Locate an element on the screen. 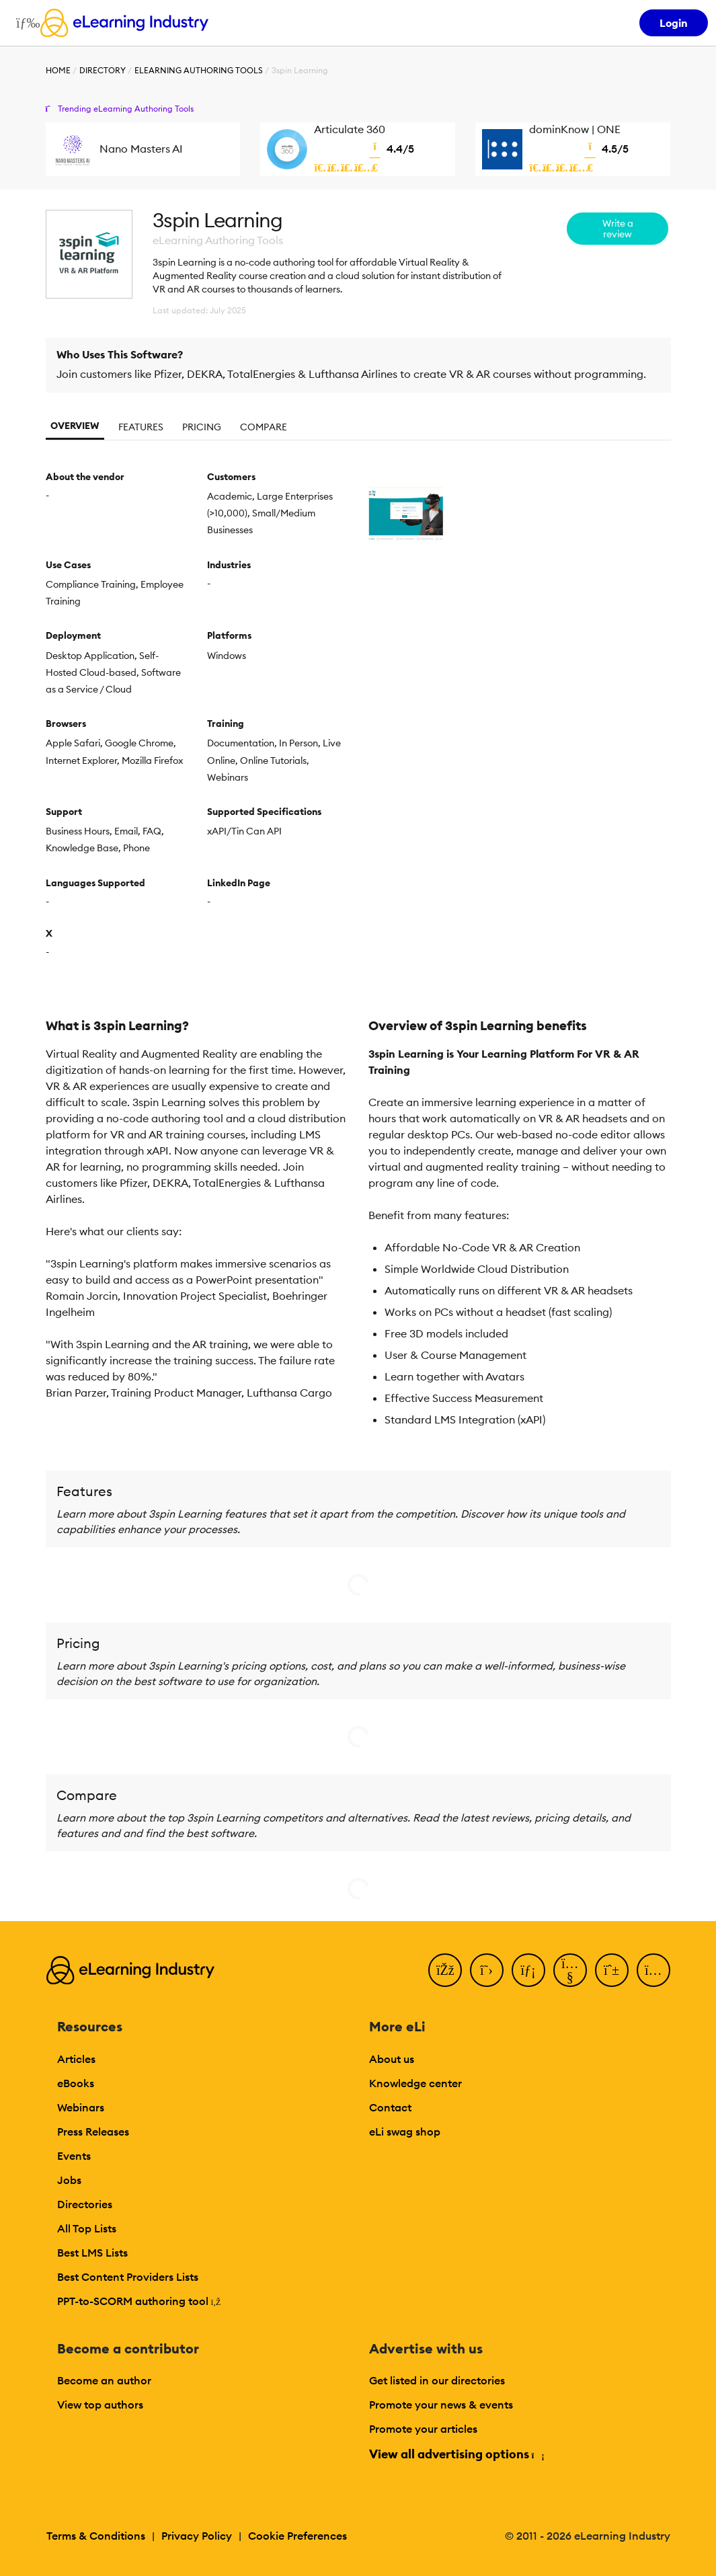  Best Content Providers Lists is located at coordinates (127, 2277).